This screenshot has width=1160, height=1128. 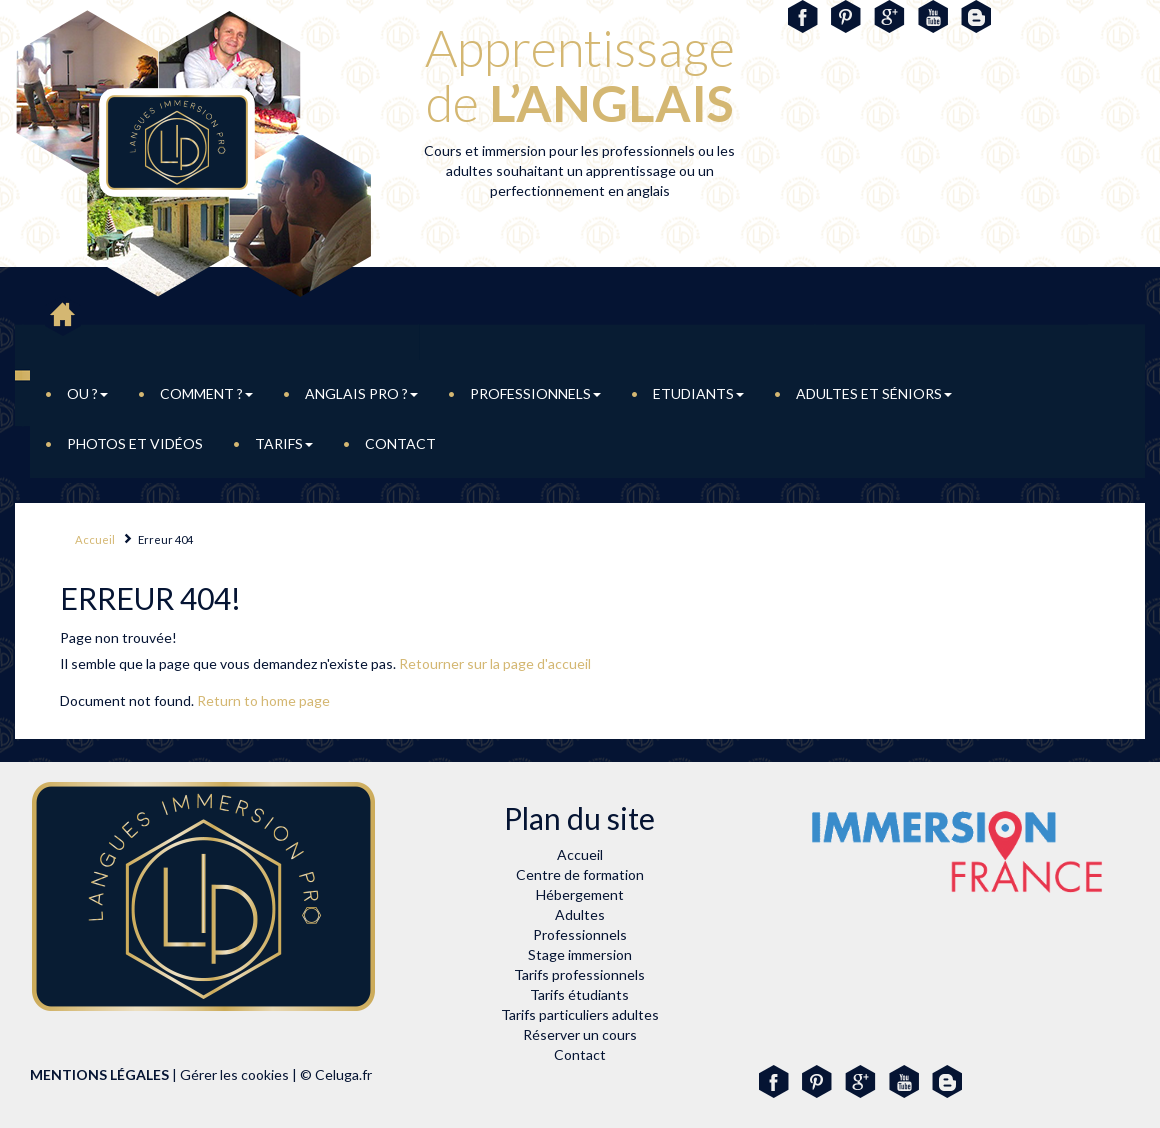 What do you see at coordinates (580, 914) in the screenshot?
I see `Adultes` at bounding box center [580, 914].